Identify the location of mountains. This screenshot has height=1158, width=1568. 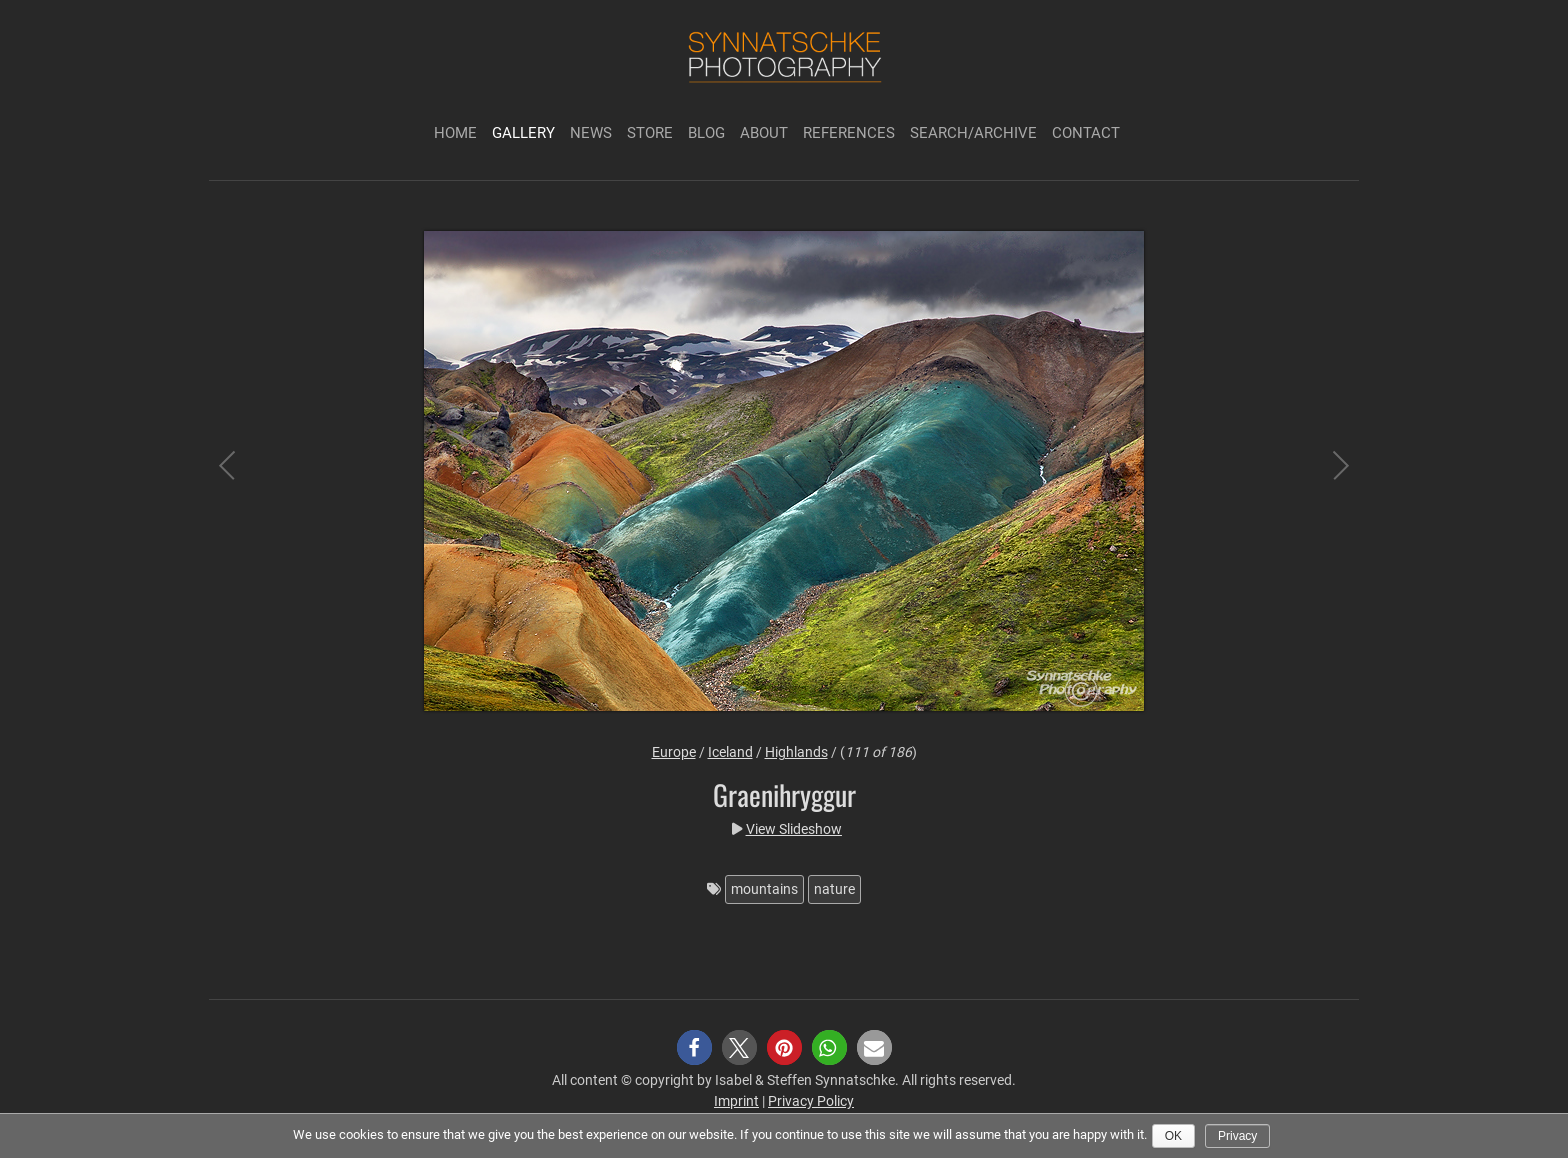
(764, 889).